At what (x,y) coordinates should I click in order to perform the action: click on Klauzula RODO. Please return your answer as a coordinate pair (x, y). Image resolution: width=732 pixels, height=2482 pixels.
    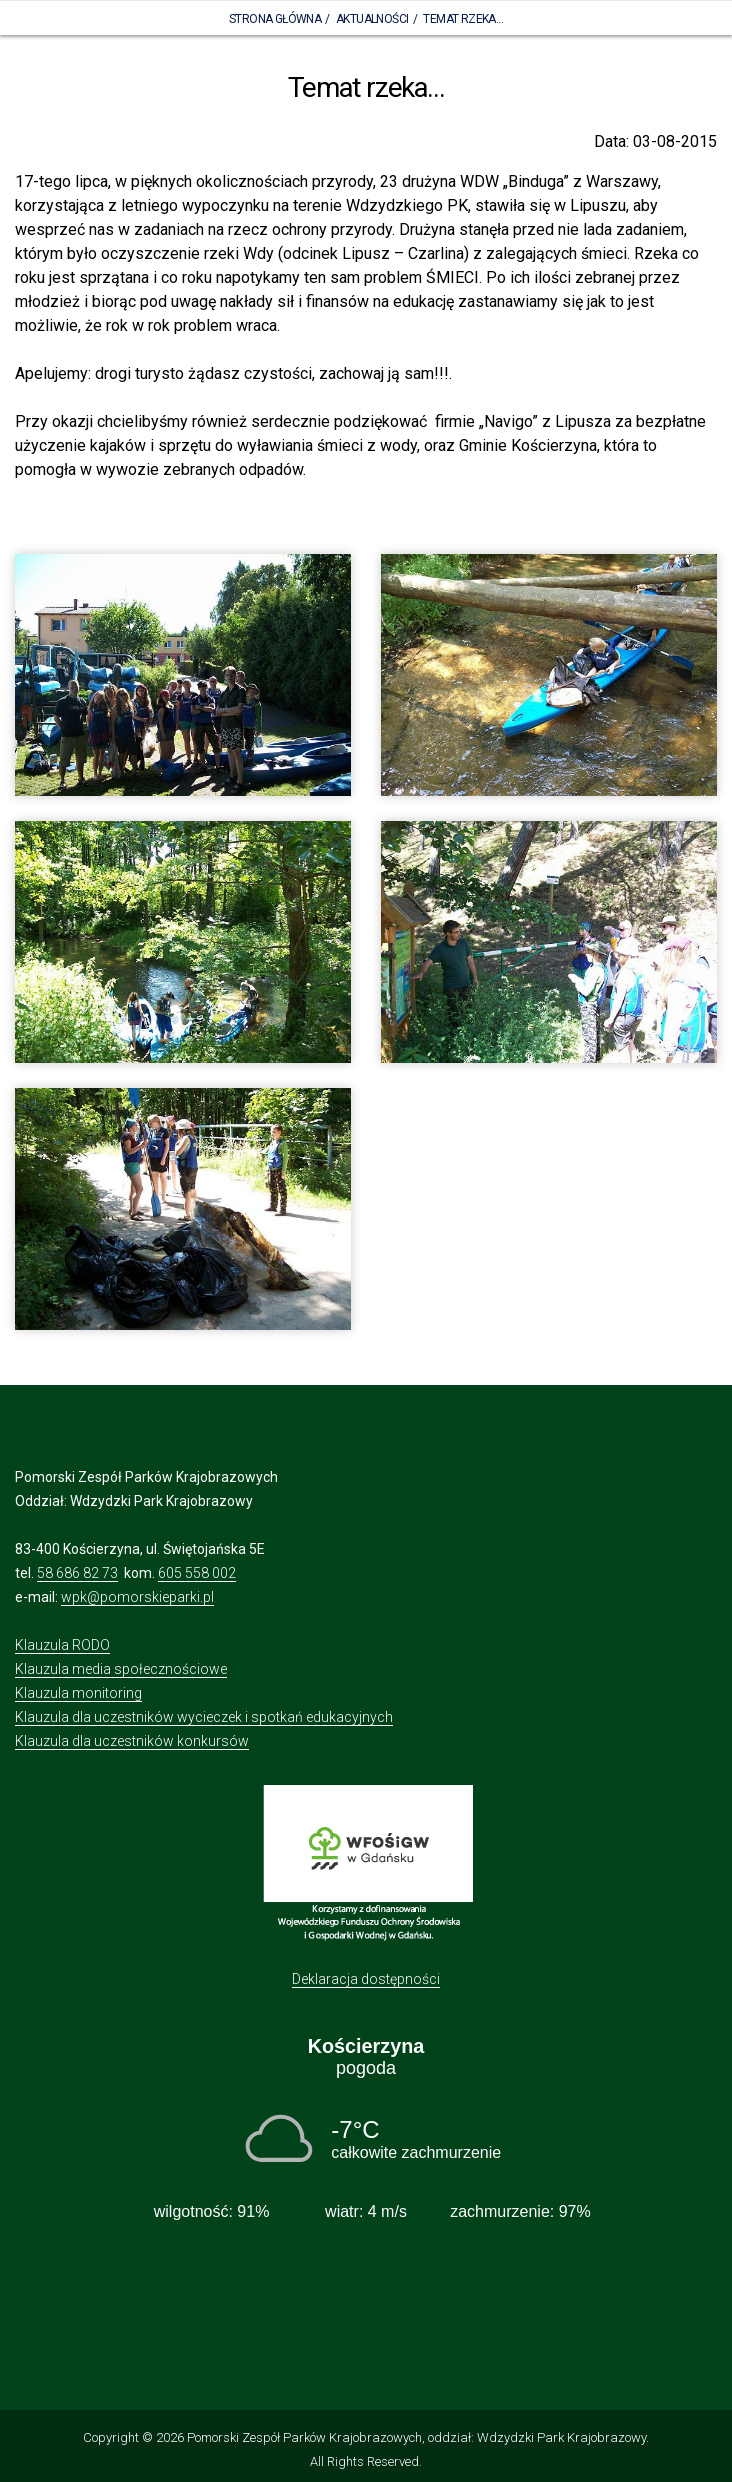
    Looking at the image, I should click on (62, 1645).